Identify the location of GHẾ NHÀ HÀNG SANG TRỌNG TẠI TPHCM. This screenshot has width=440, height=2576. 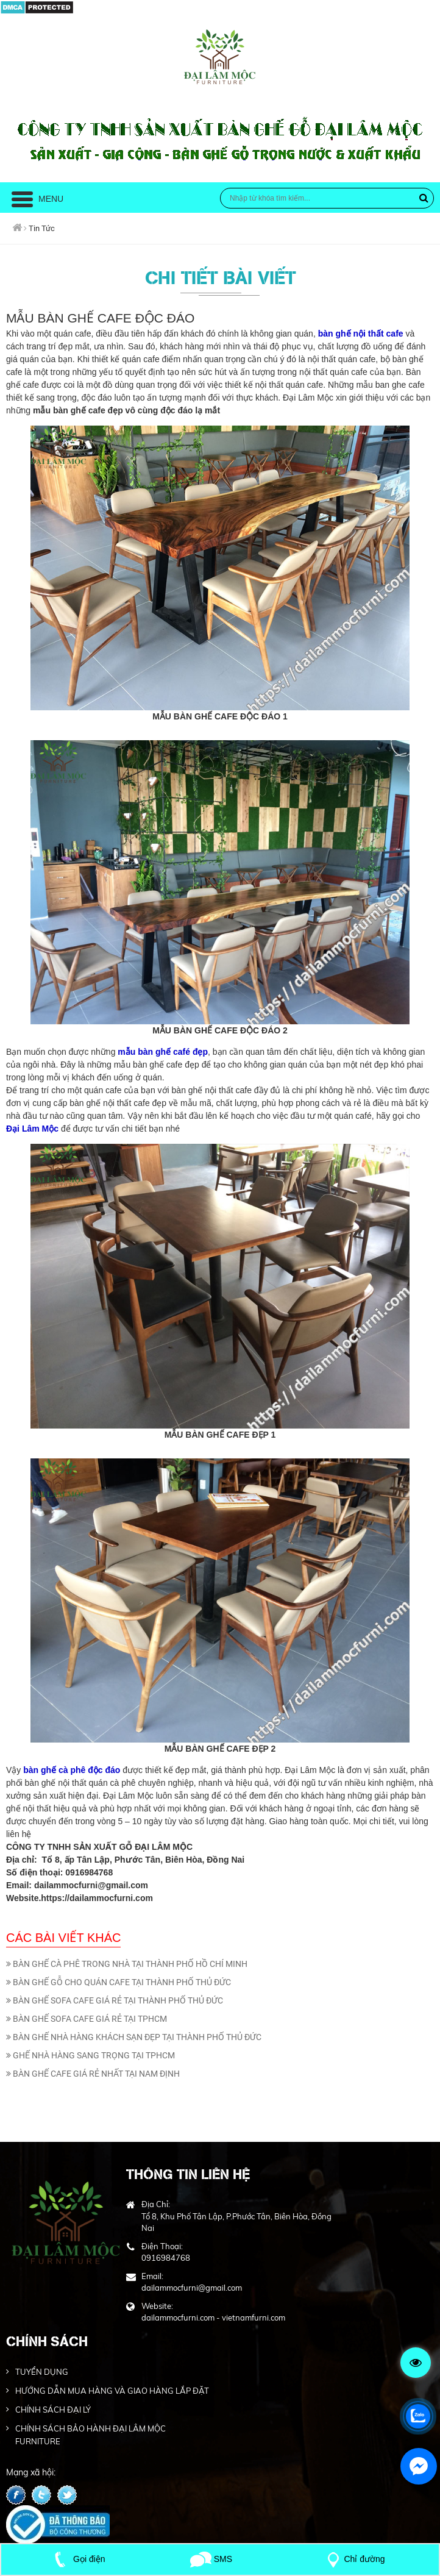
(90, 2055).